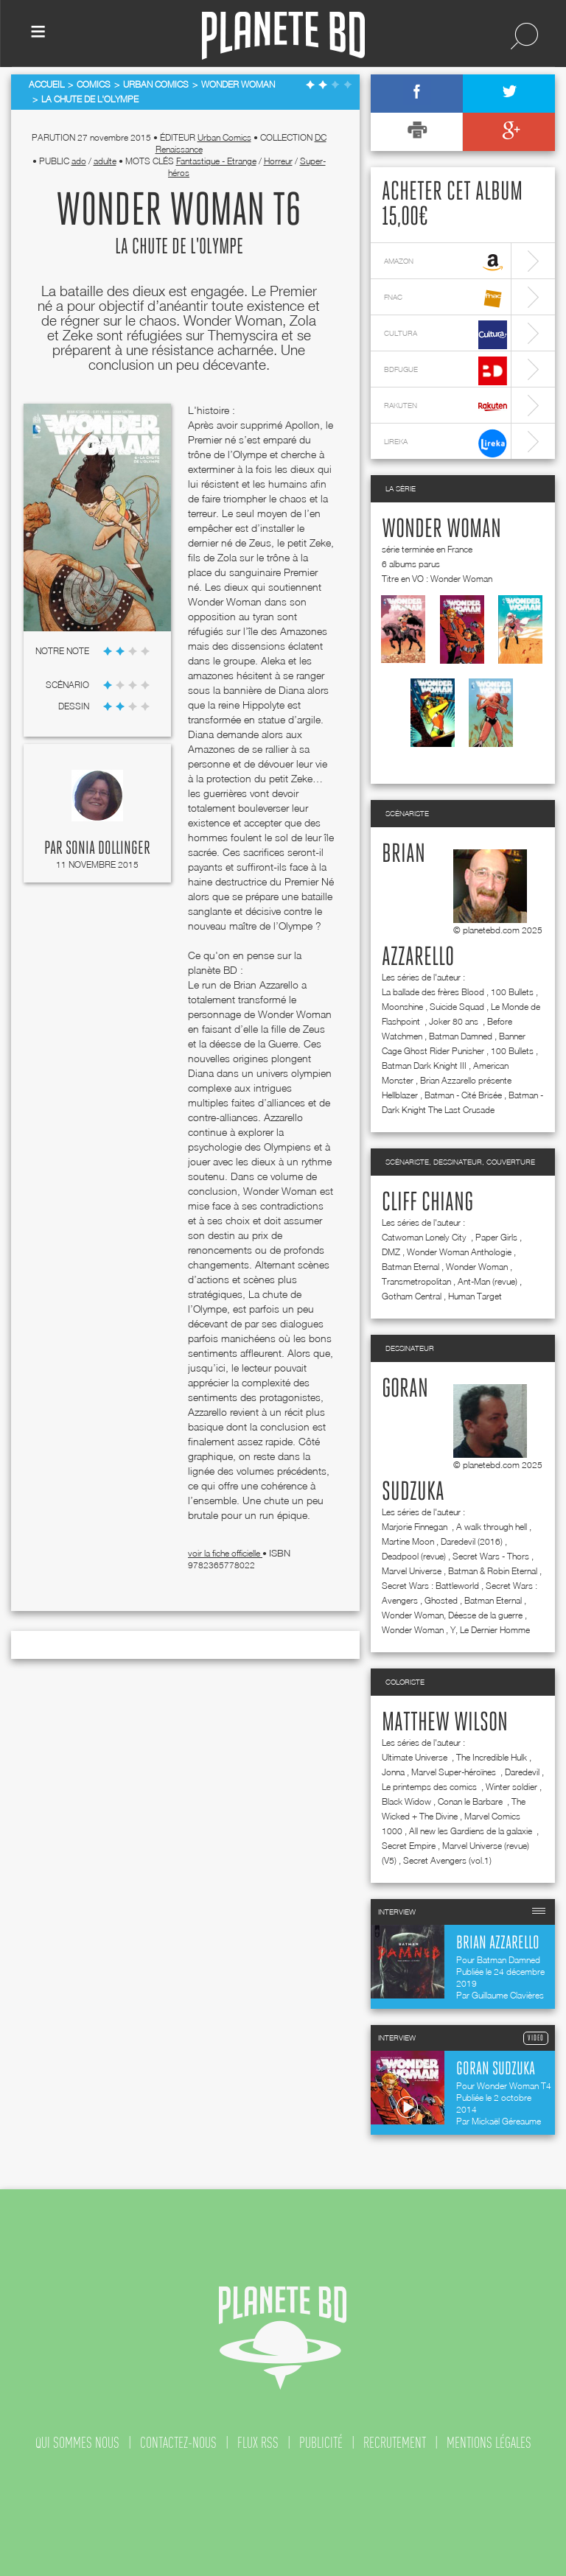 This screenshot has width=566, height=2576. I want to click on ado, so click(78, 160).